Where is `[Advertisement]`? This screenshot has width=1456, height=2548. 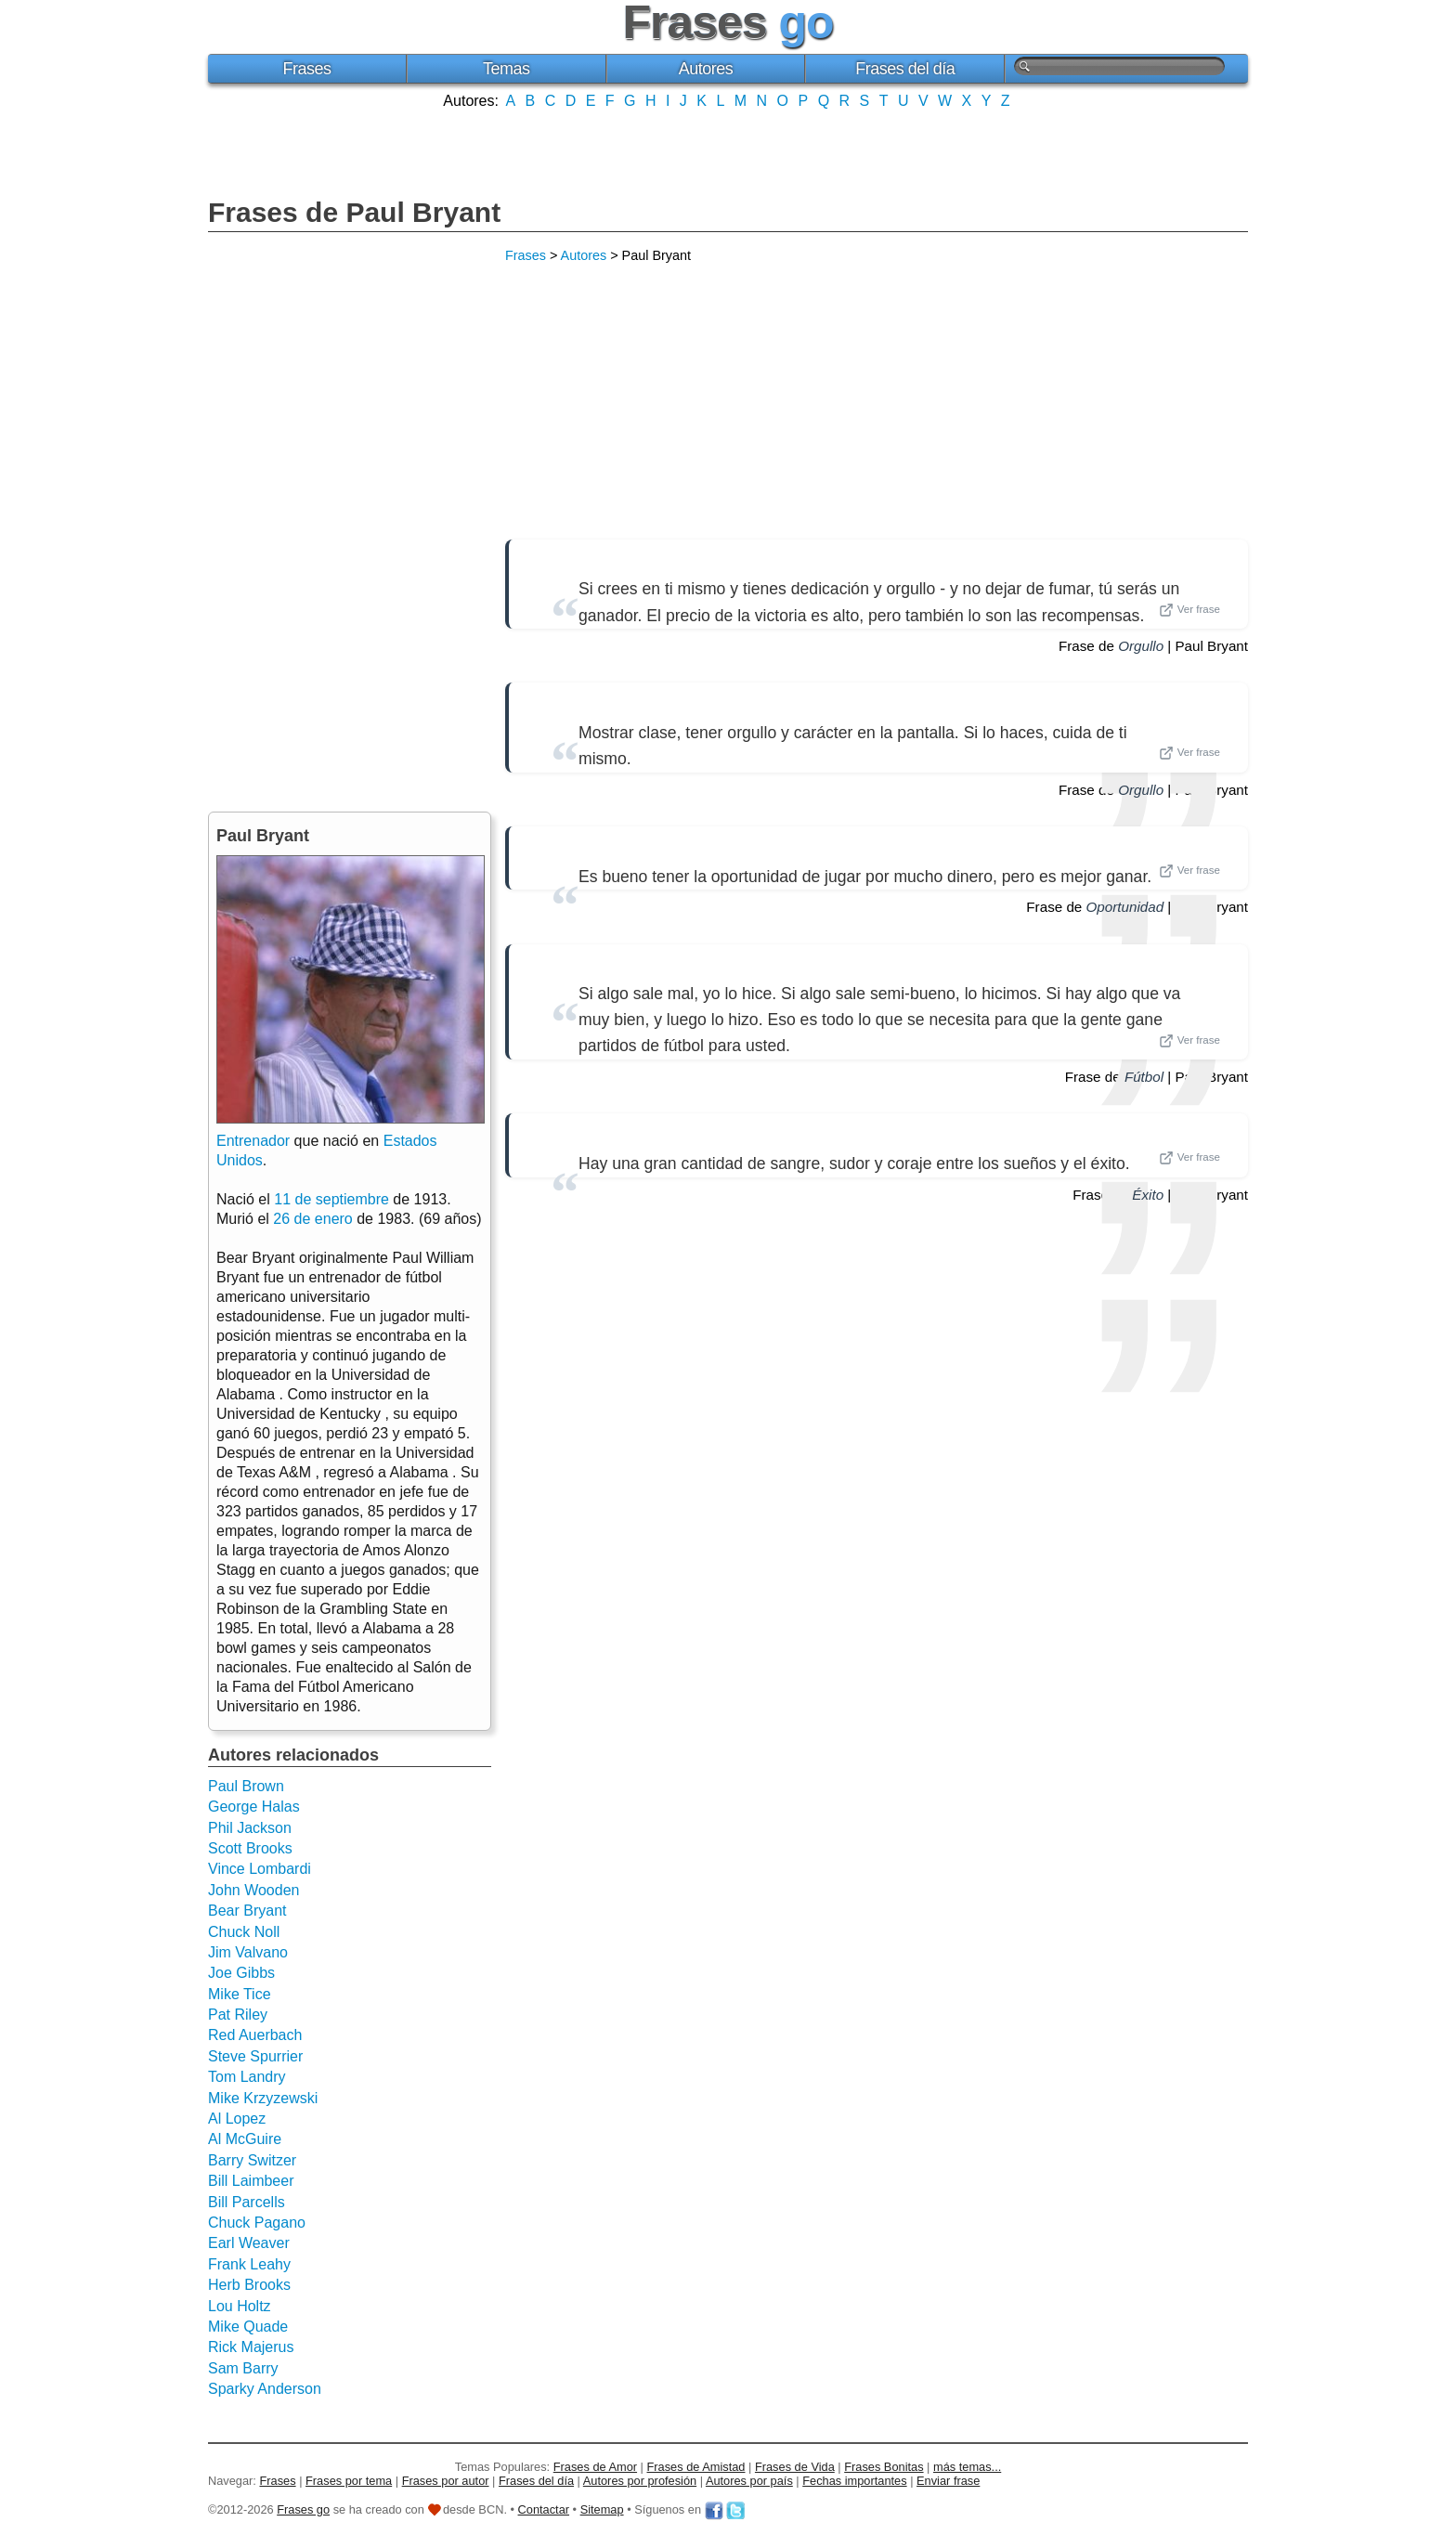 [Advertisement] is located at coordinates (728, 151).